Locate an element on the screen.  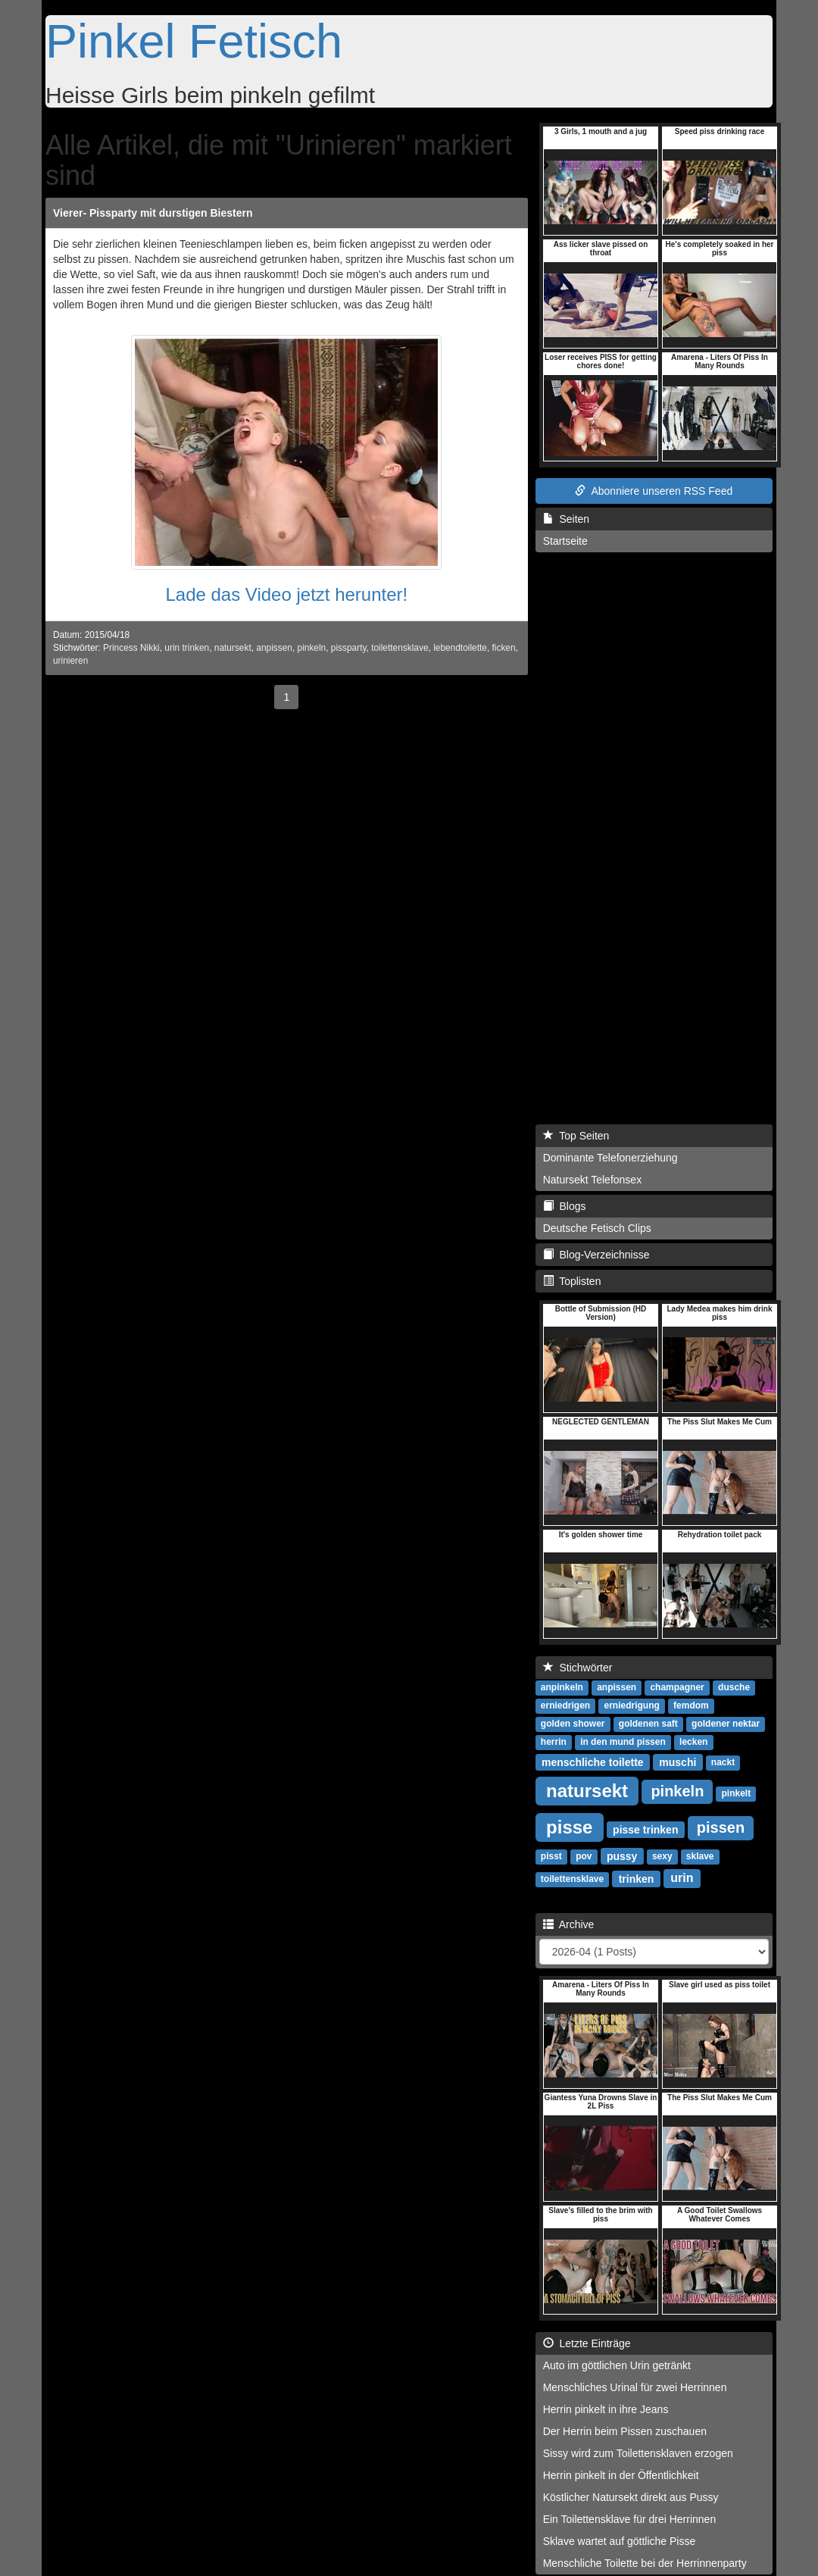
goldenen saft is located at coordinates (648, 1723).